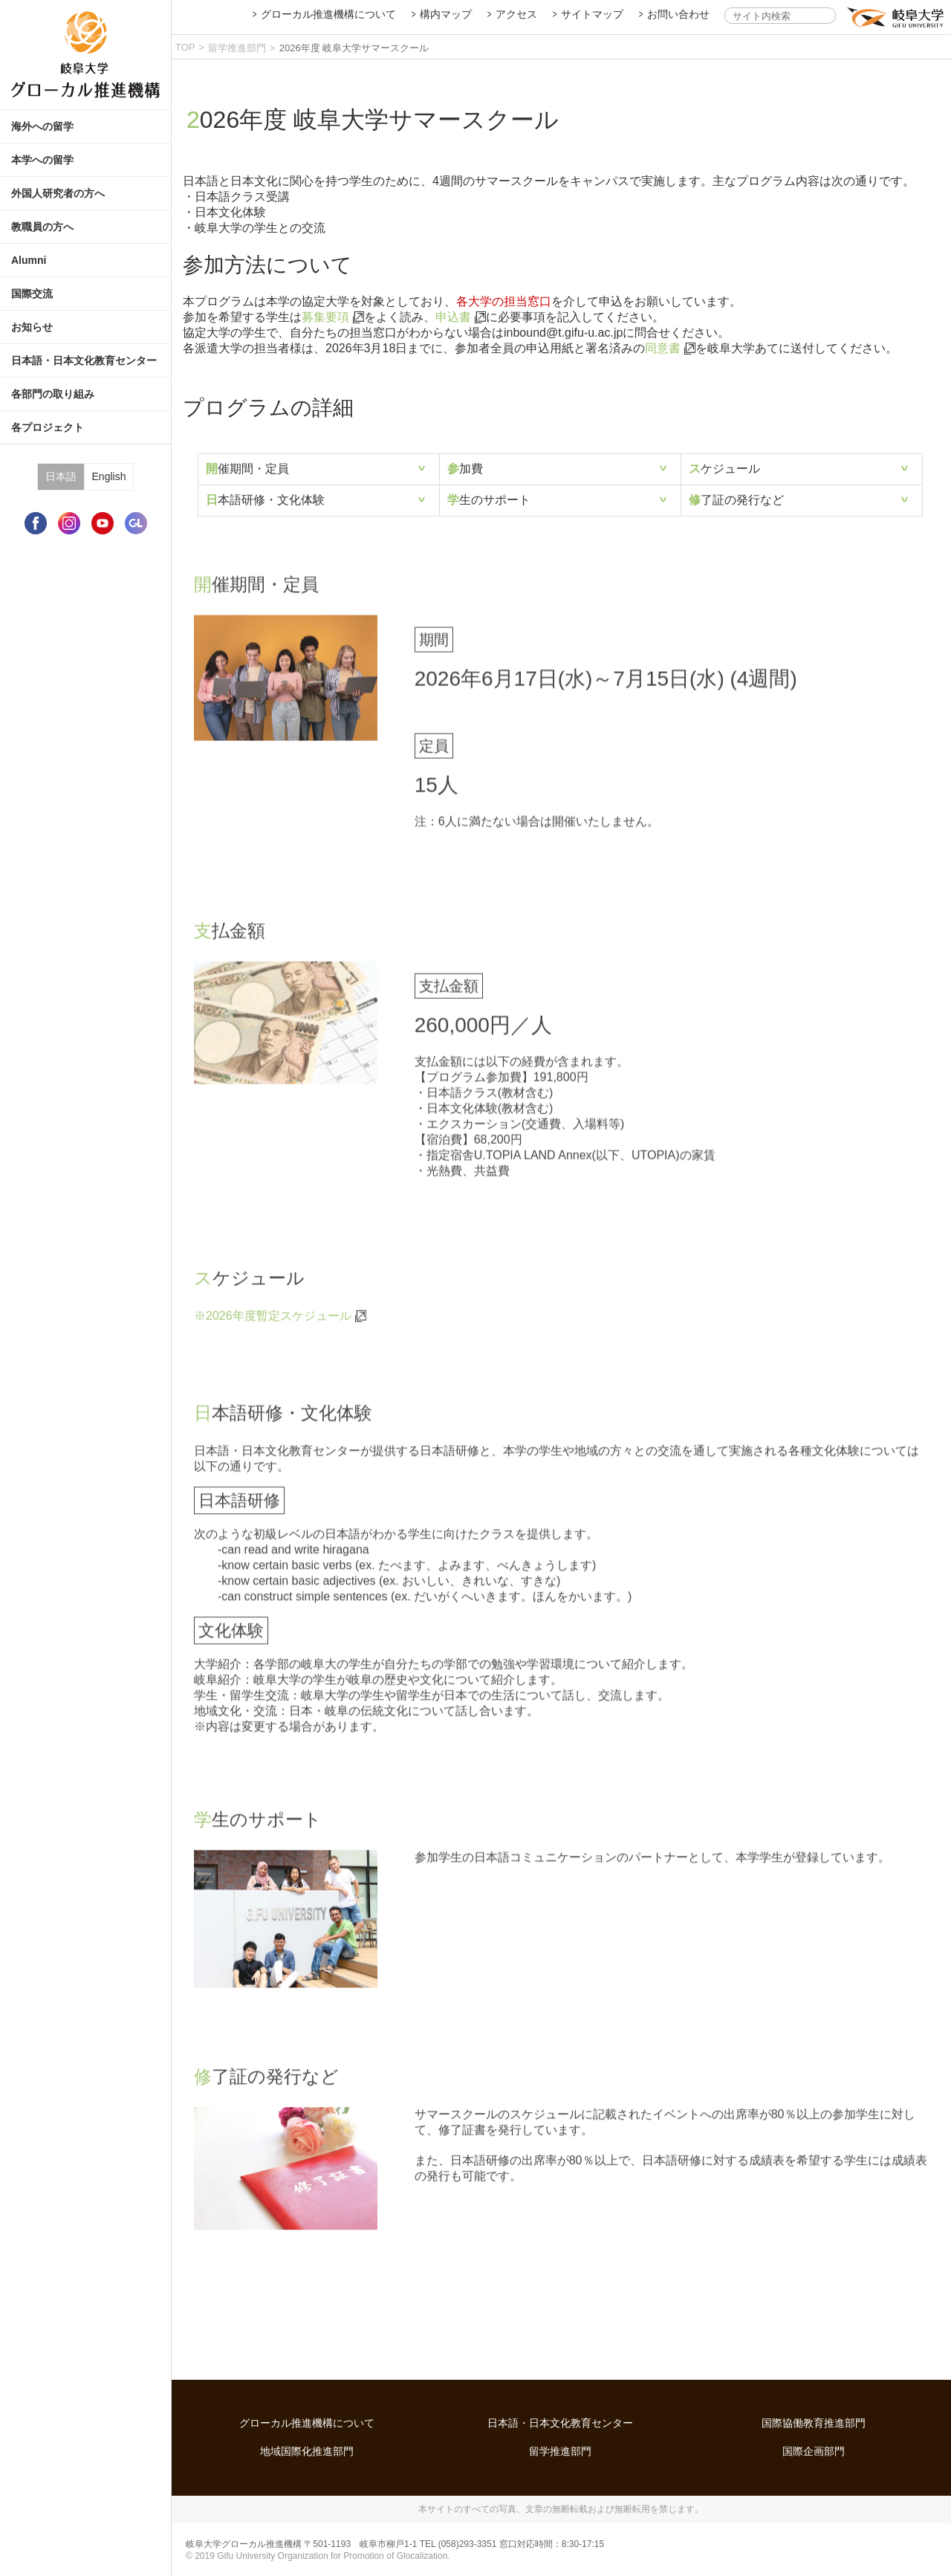 The image size is (951, 2576). What do you see at coordinates (488, 499) in the screenshot?
I see `学生のサポート` at bounding box center [488, 499].